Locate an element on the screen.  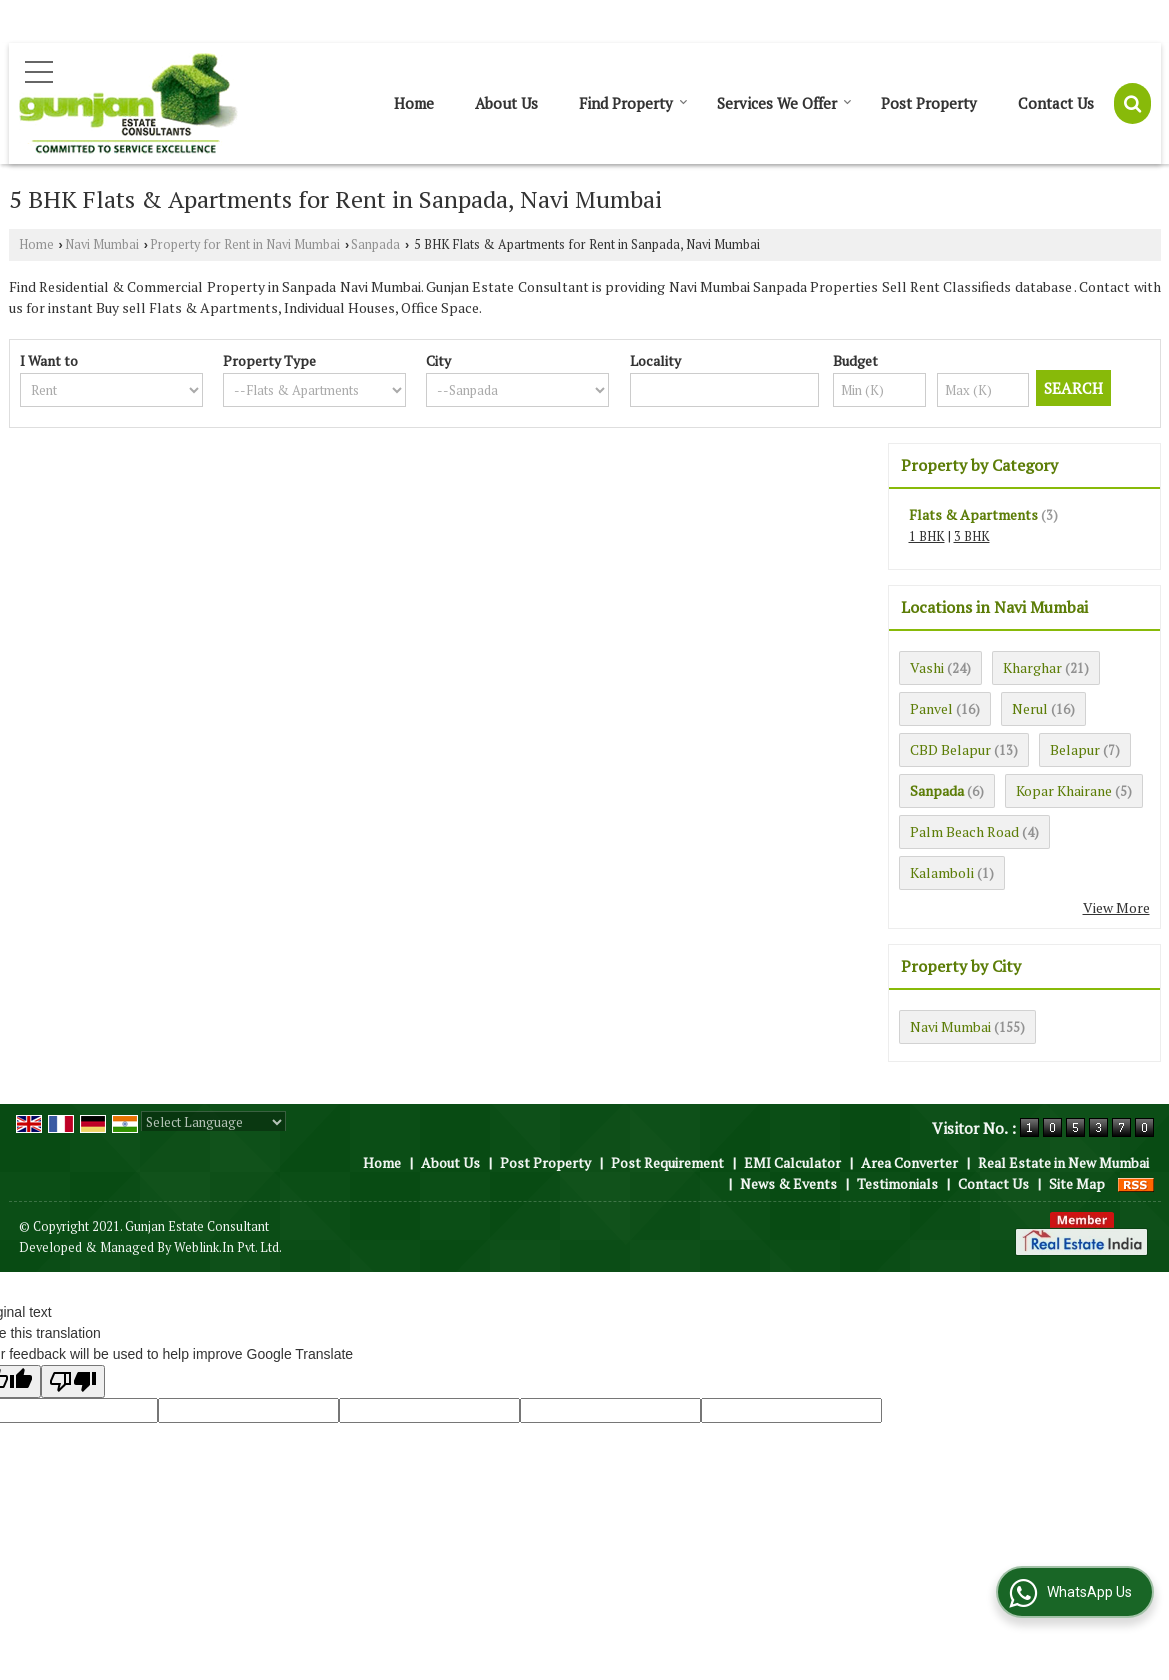
Kalamboli is located at coordinates (942, 872).